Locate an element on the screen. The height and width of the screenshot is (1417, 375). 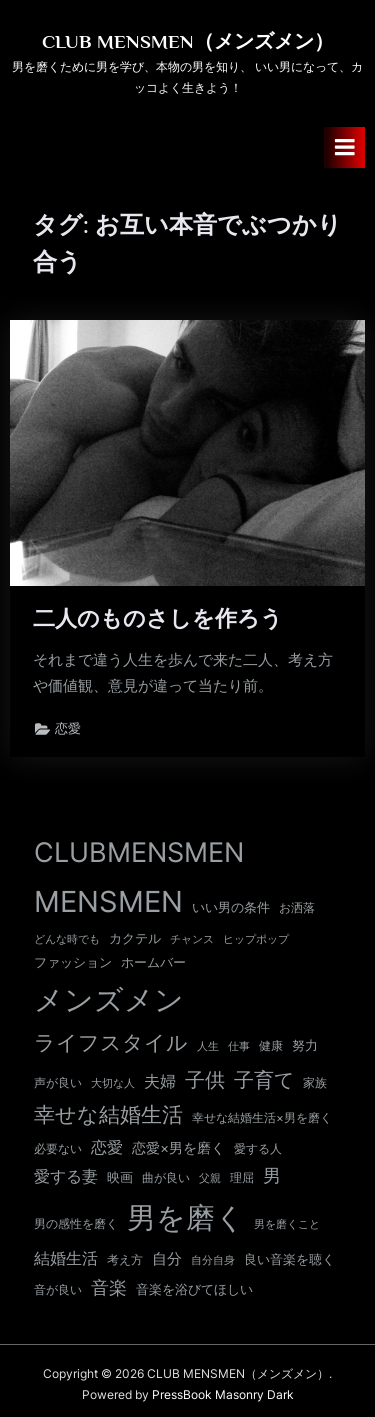
男の感性を磨く [男の感性を磨く (11個の項目)] is located at coordinates (76, 1223).